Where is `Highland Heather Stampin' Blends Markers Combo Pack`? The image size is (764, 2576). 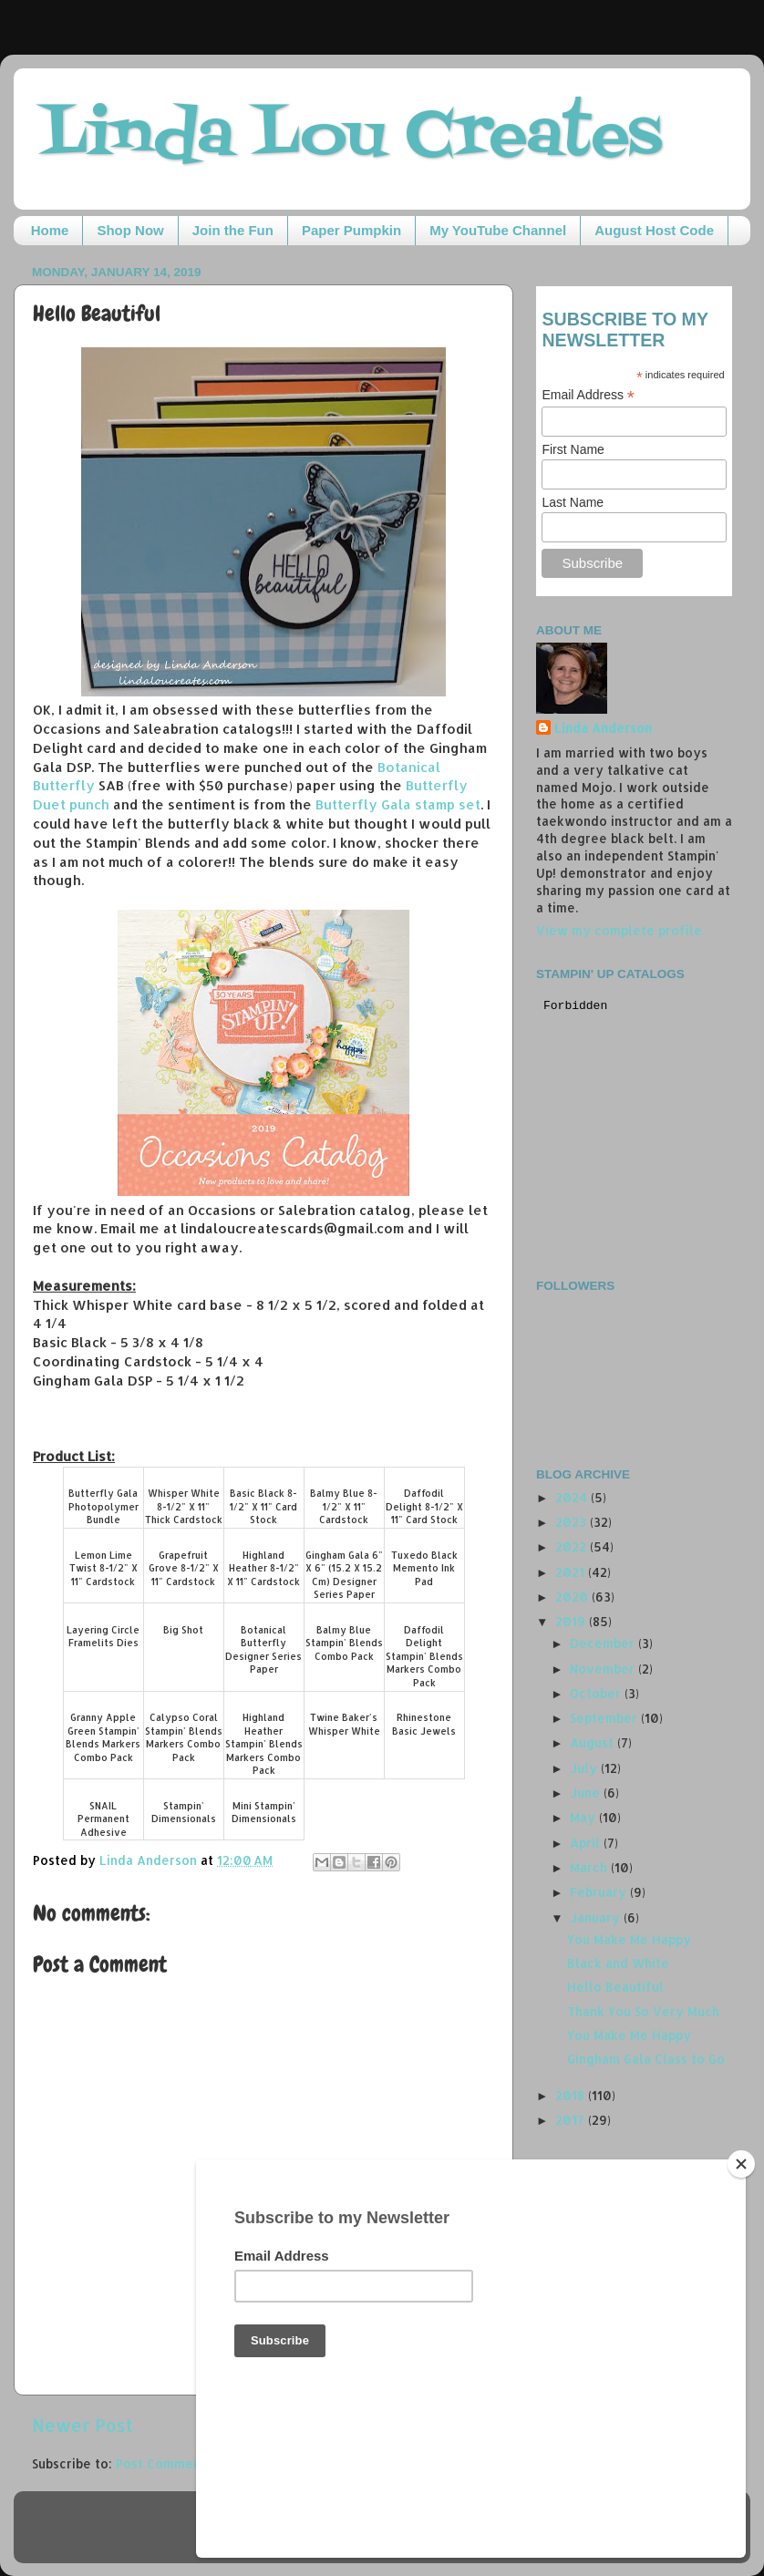
Highland Heather Stampin' Blends Markers Combo Pack is located at coordinates (264, 1744).